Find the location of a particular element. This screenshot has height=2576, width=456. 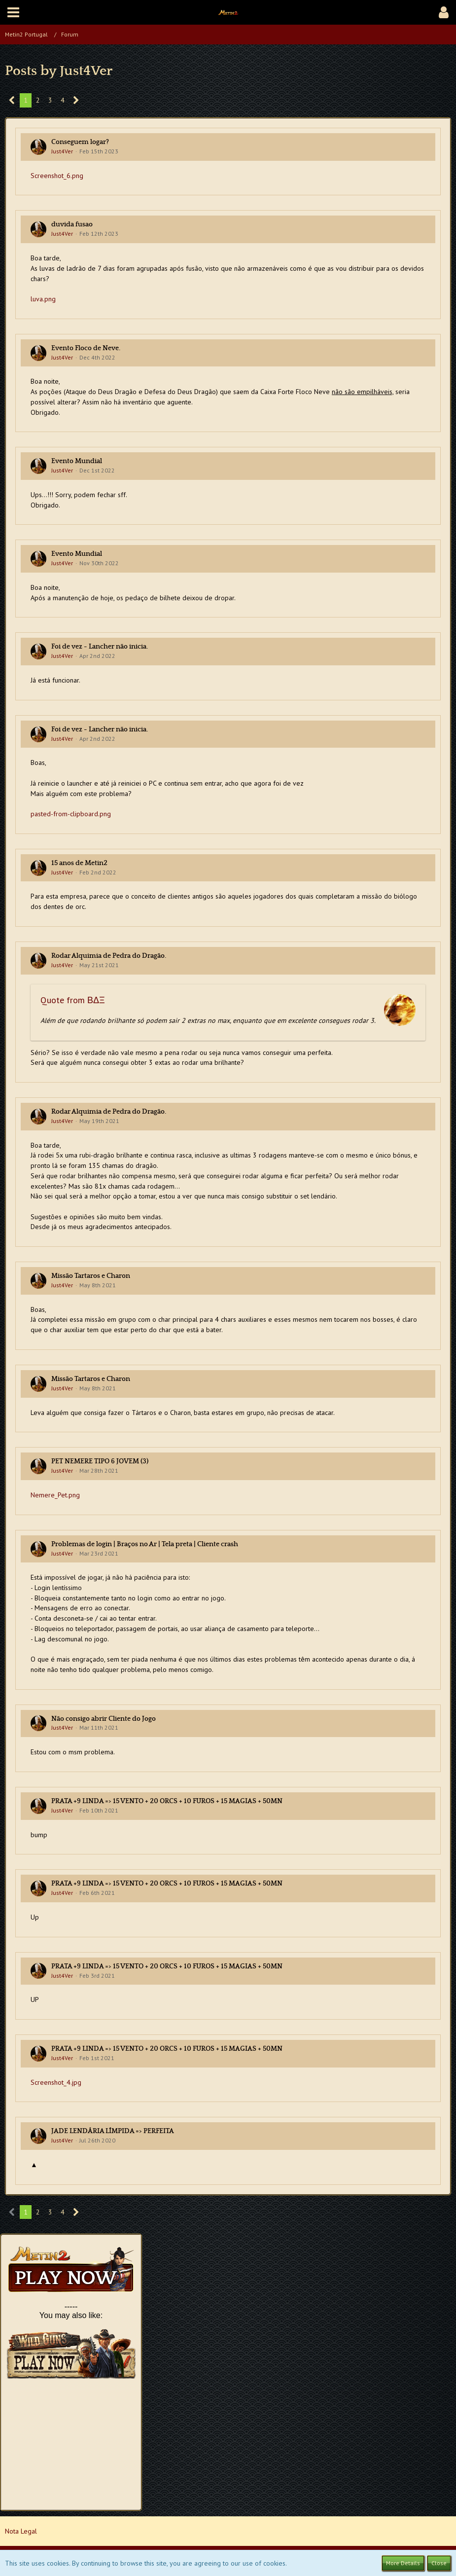

Problemas de login | Braços no Ar | Tela preta | Cliente crash is located at coordinates (144, 1544).